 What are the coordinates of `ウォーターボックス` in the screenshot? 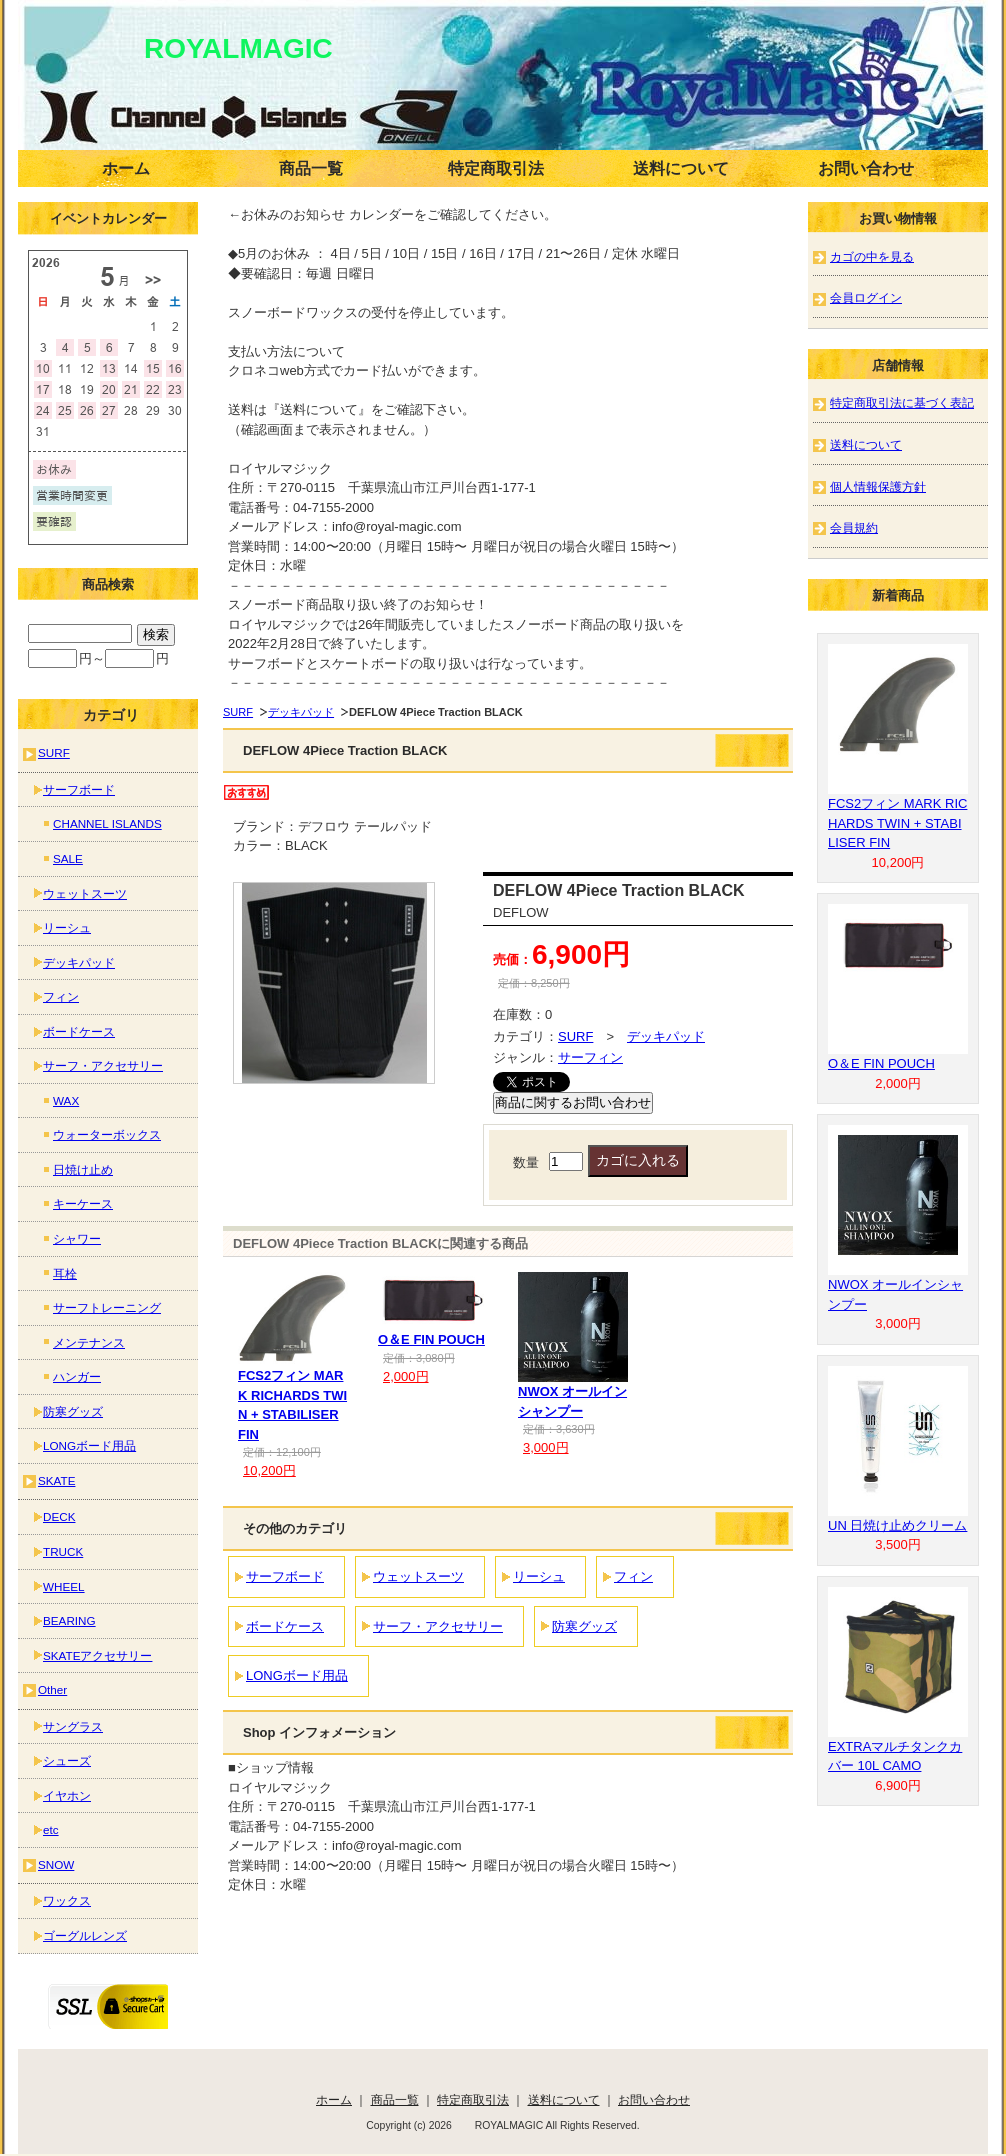 It's located at (107, 1134).